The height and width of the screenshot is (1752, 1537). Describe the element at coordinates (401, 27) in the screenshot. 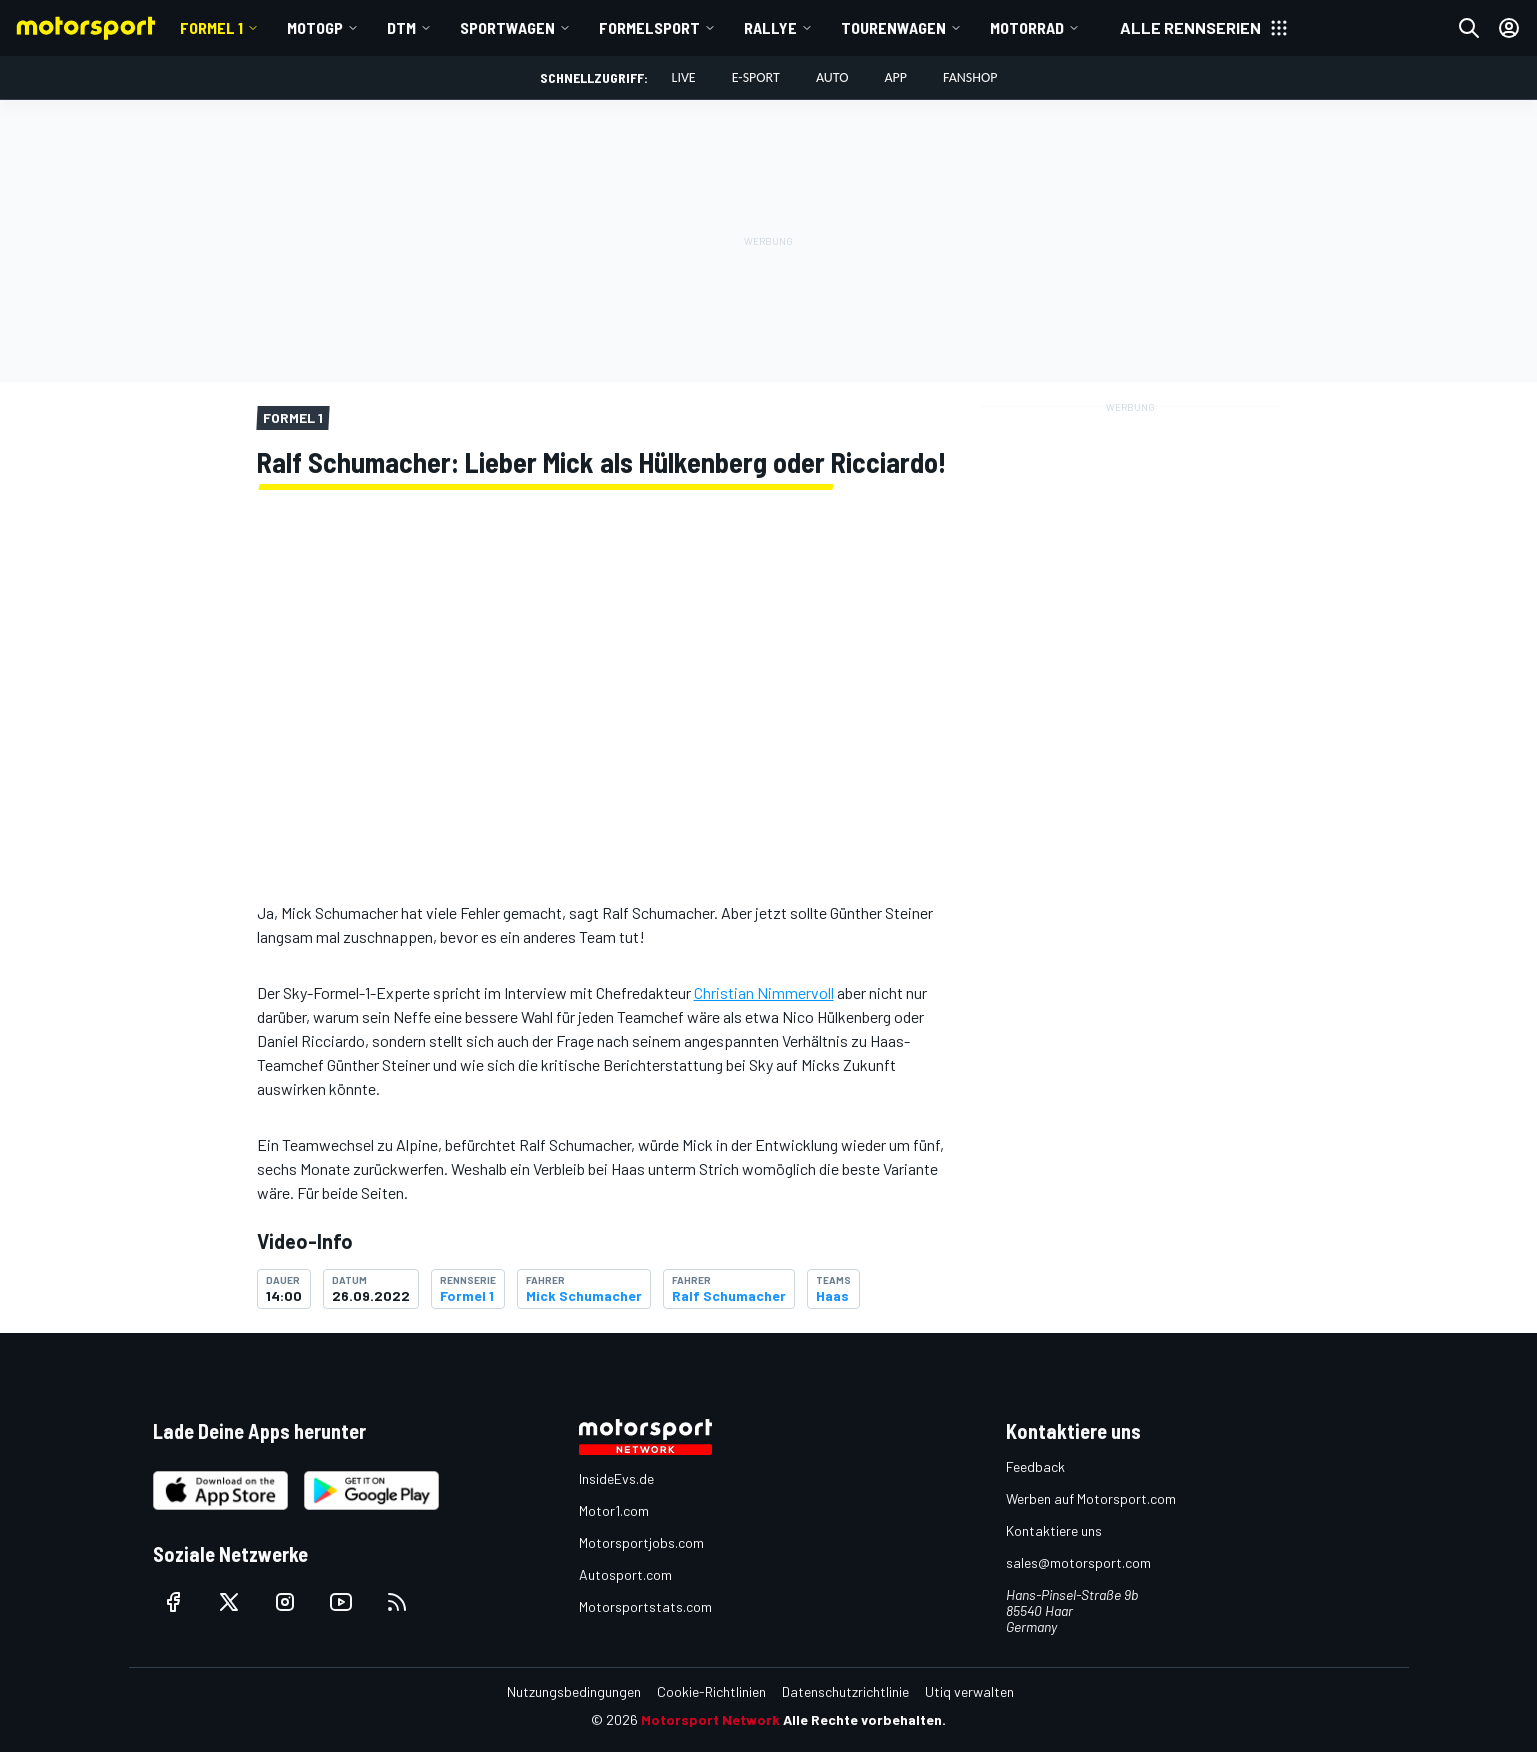

I see `DTM` at that location.